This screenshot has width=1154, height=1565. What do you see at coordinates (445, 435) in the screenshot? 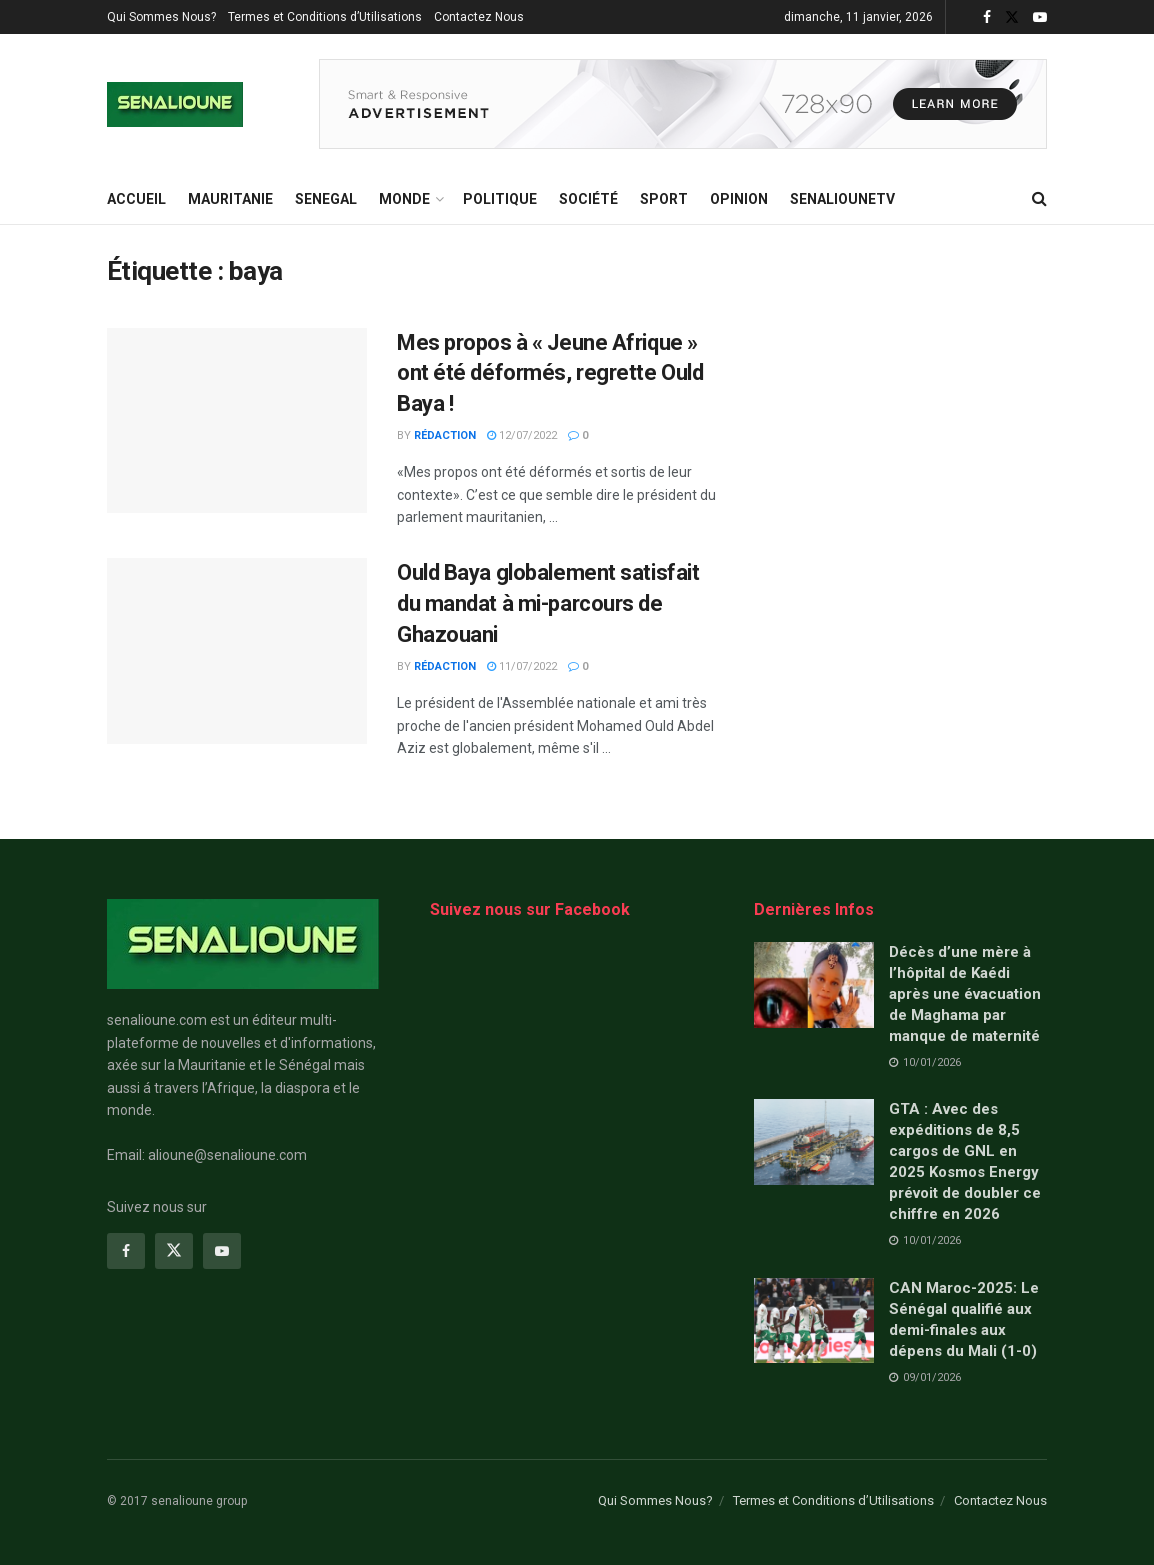
I see `Rédaction` at bounding box center [445, 435].